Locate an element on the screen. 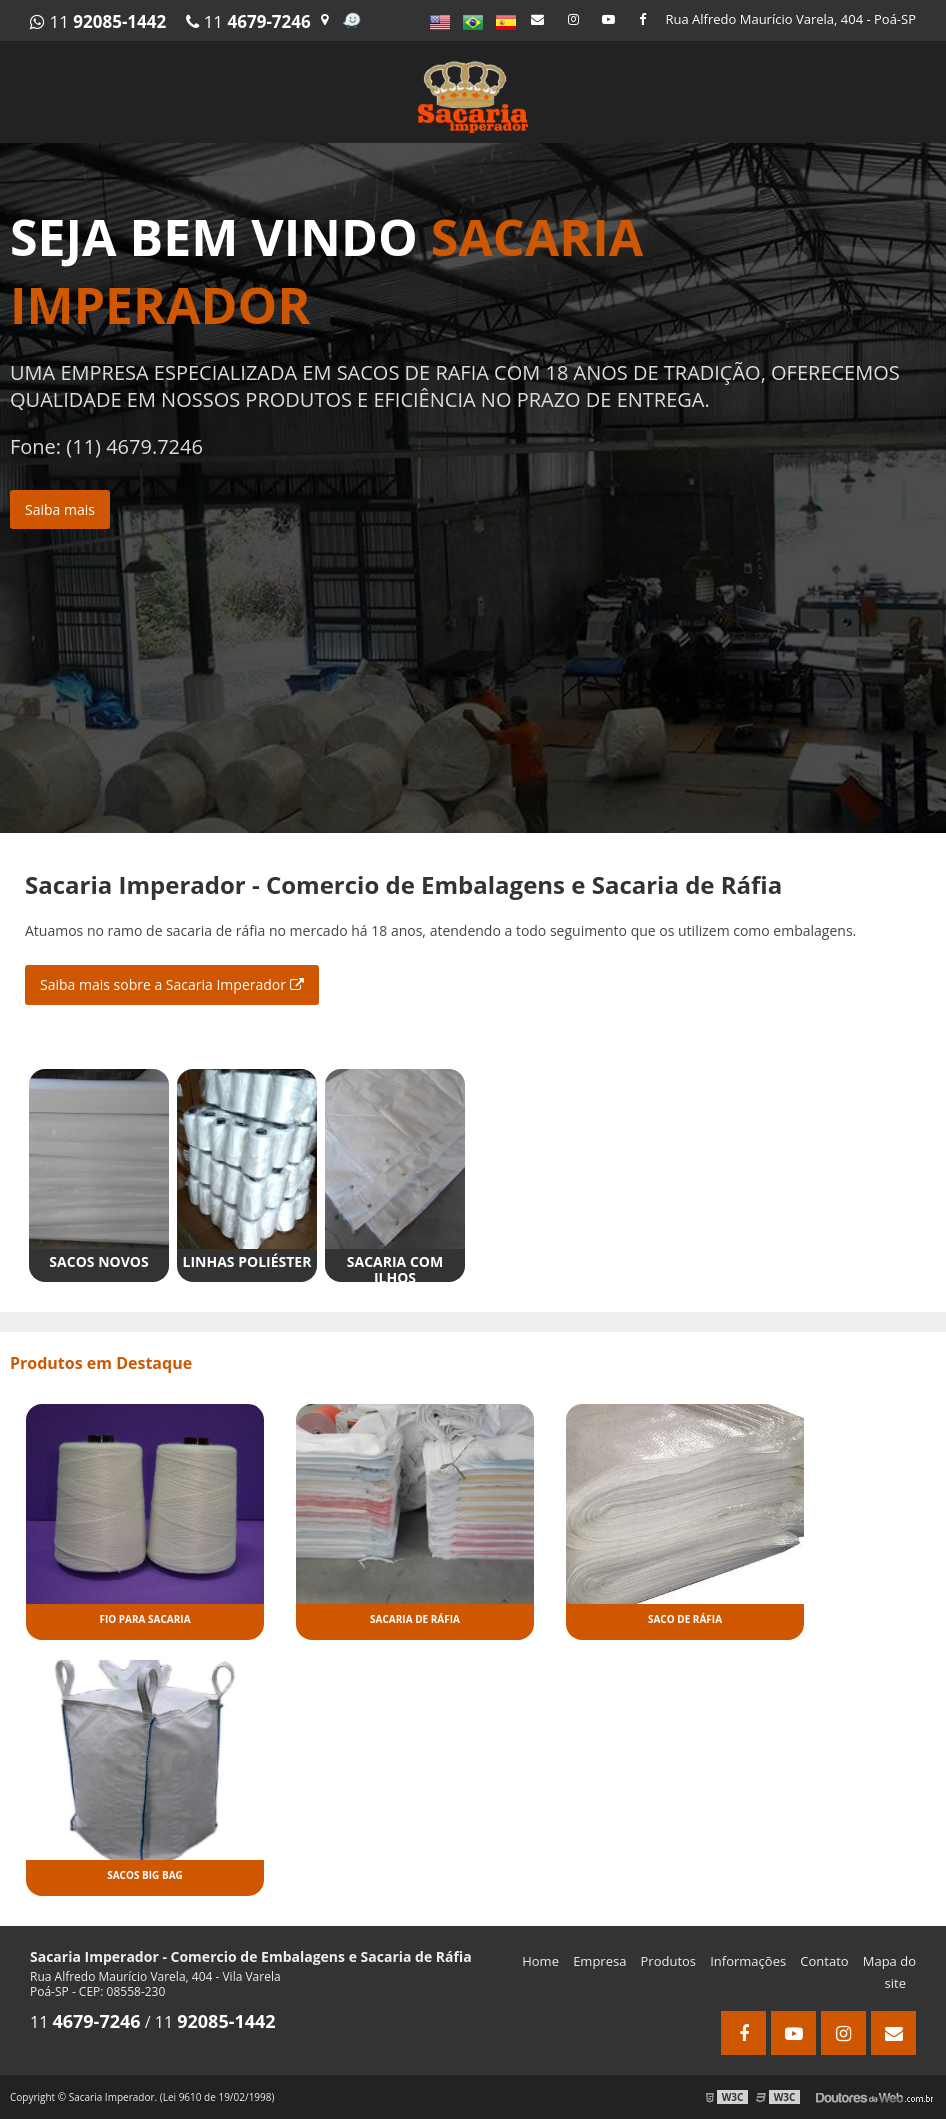 This screenshot has width=946, height=2119. Sacos novos is located at coordinates (98, 1261).